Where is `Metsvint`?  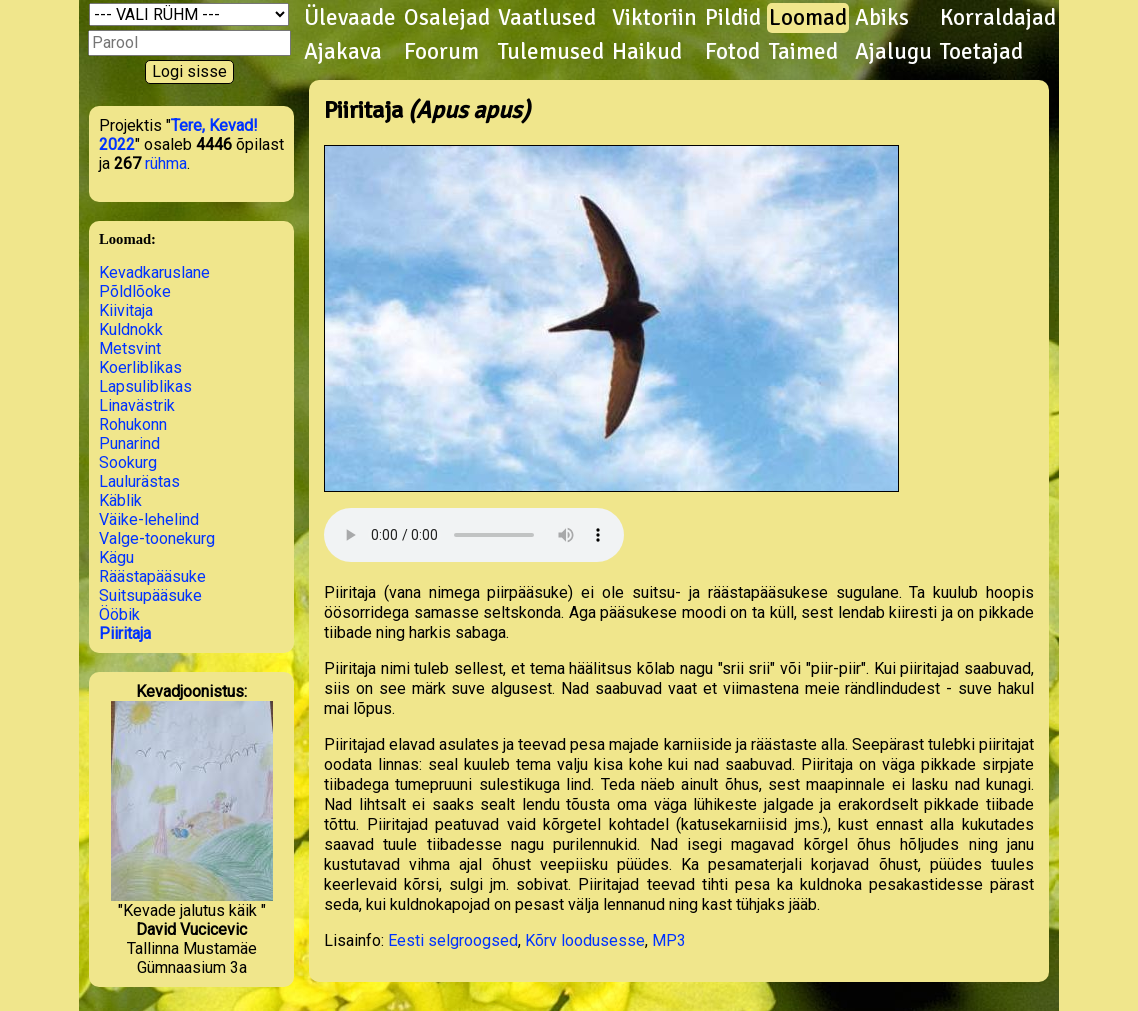
Metsvint is located at coordinates (130, 348).